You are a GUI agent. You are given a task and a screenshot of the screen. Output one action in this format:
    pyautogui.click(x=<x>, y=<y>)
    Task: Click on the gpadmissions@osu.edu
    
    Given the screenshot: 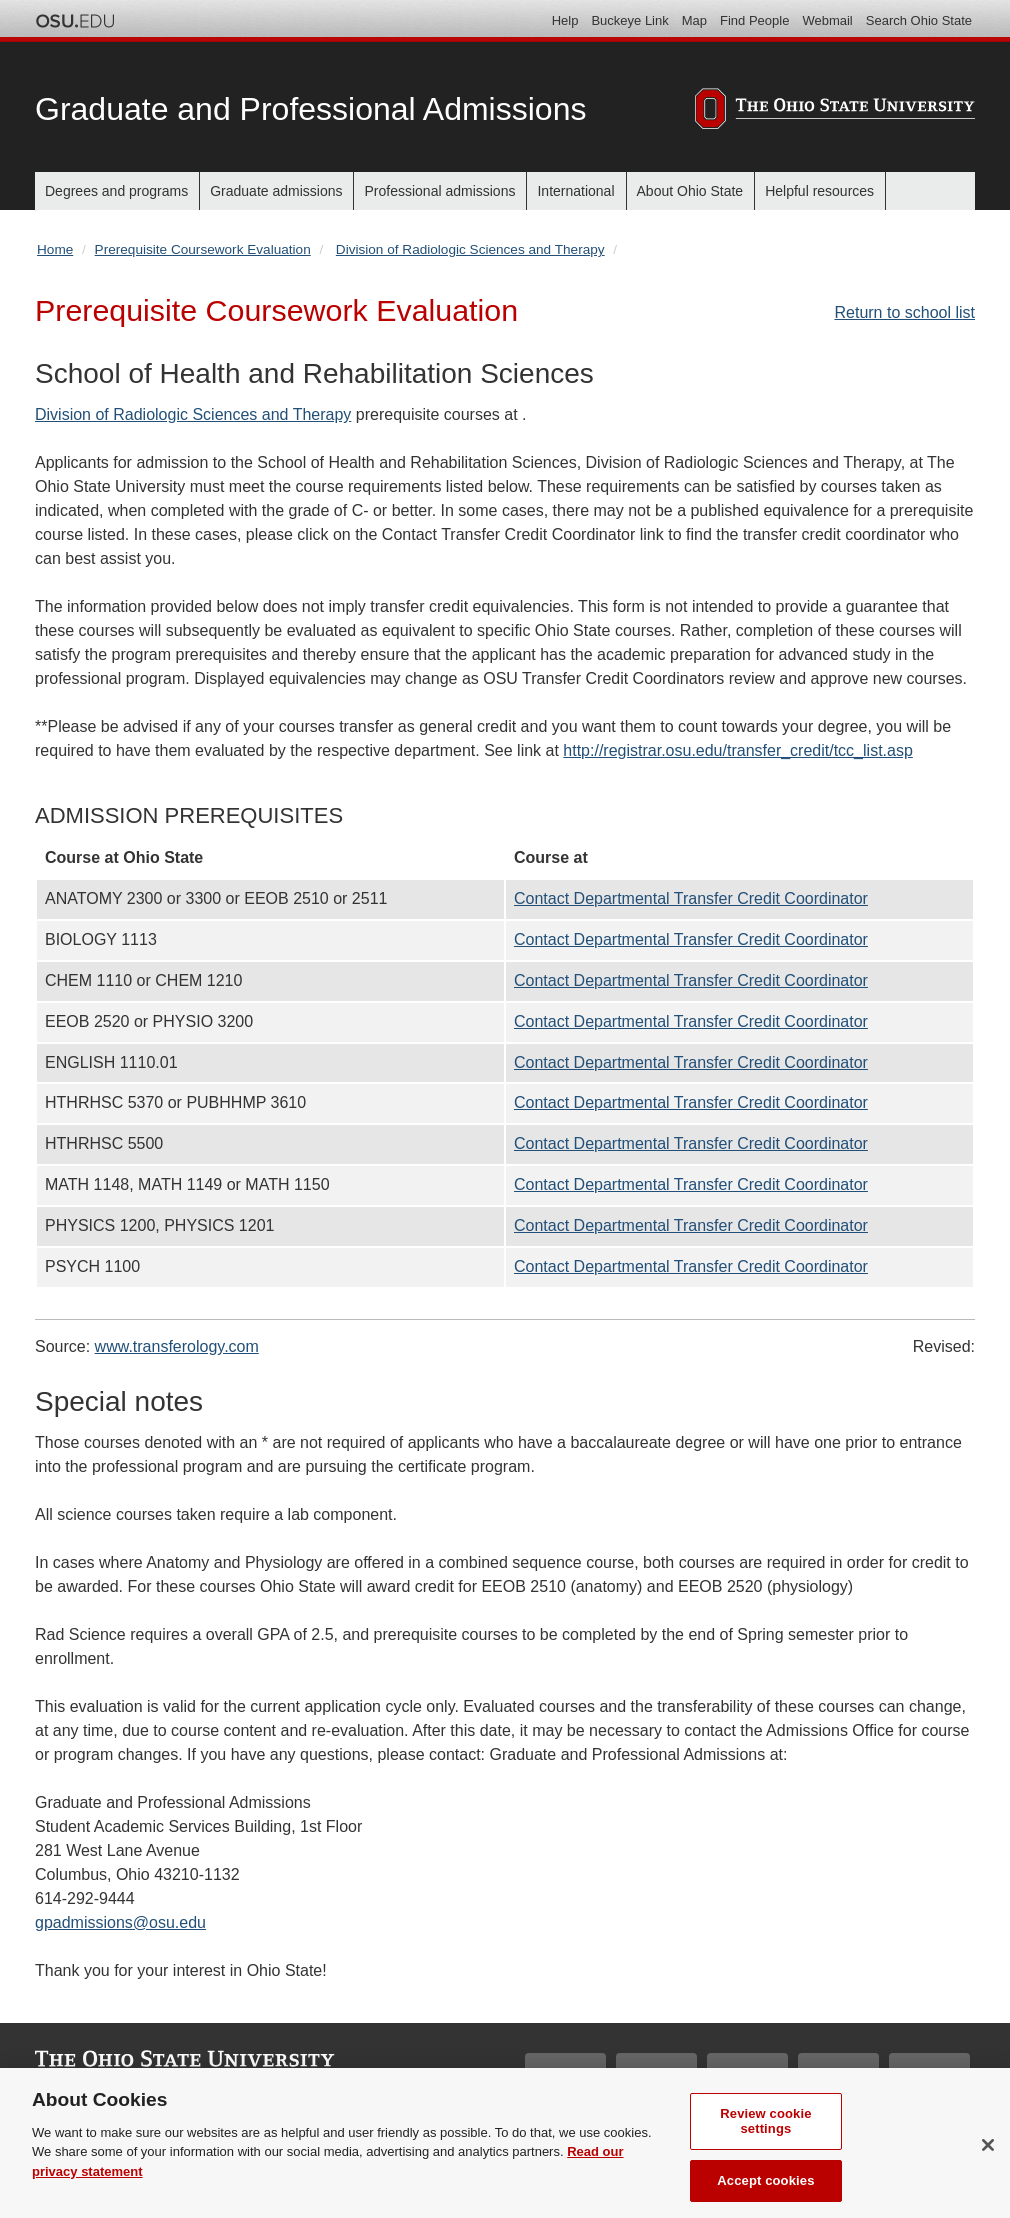 What is the action you would take?
    pyautogui.click(x=120, y=1922)
    